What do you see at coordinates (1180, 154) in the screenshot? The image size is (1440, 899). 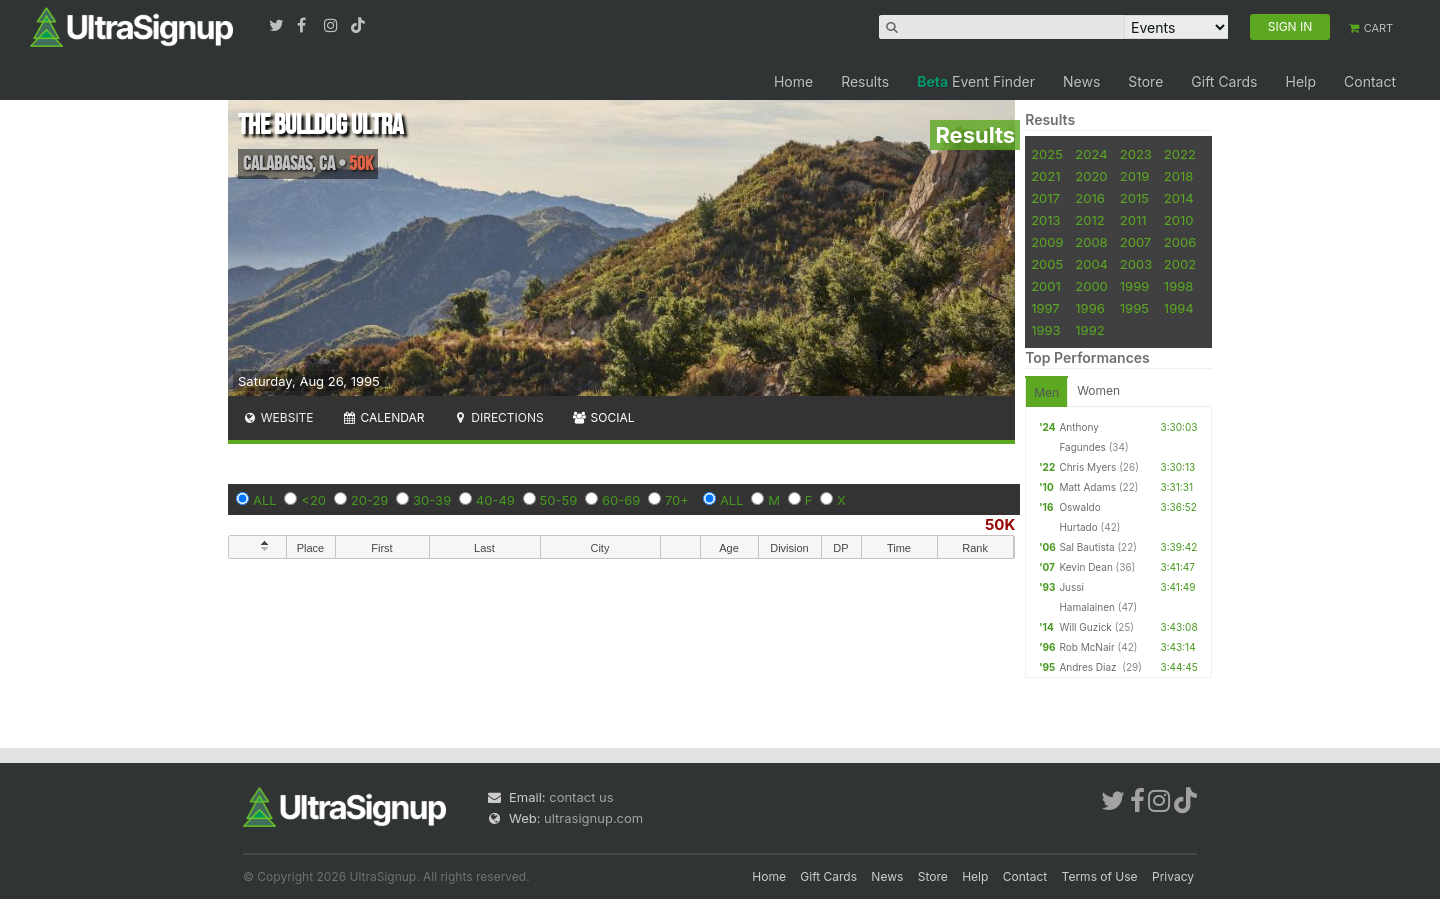 I see `2022` at bounding box center [1180, 154].